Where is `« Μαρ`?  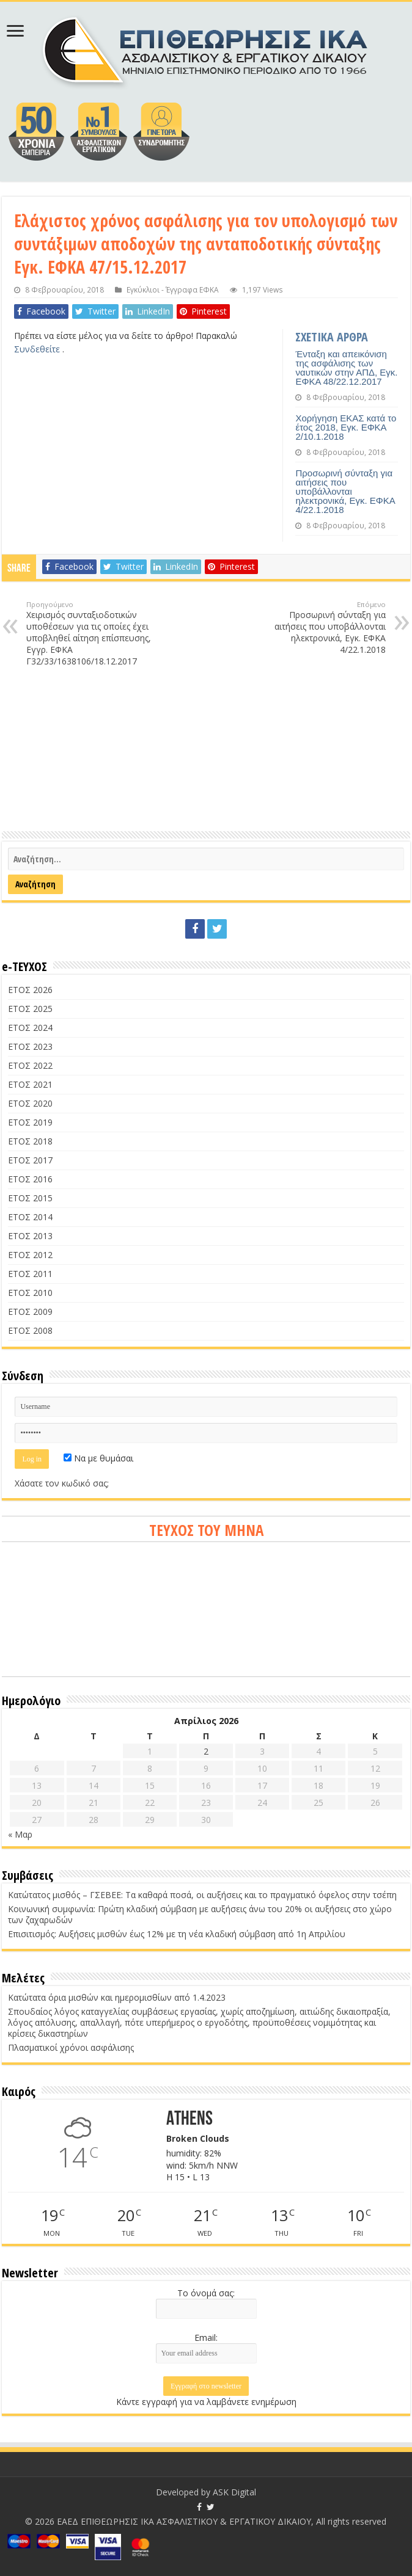 « Μαρ is located at coordinates (20, 1834).